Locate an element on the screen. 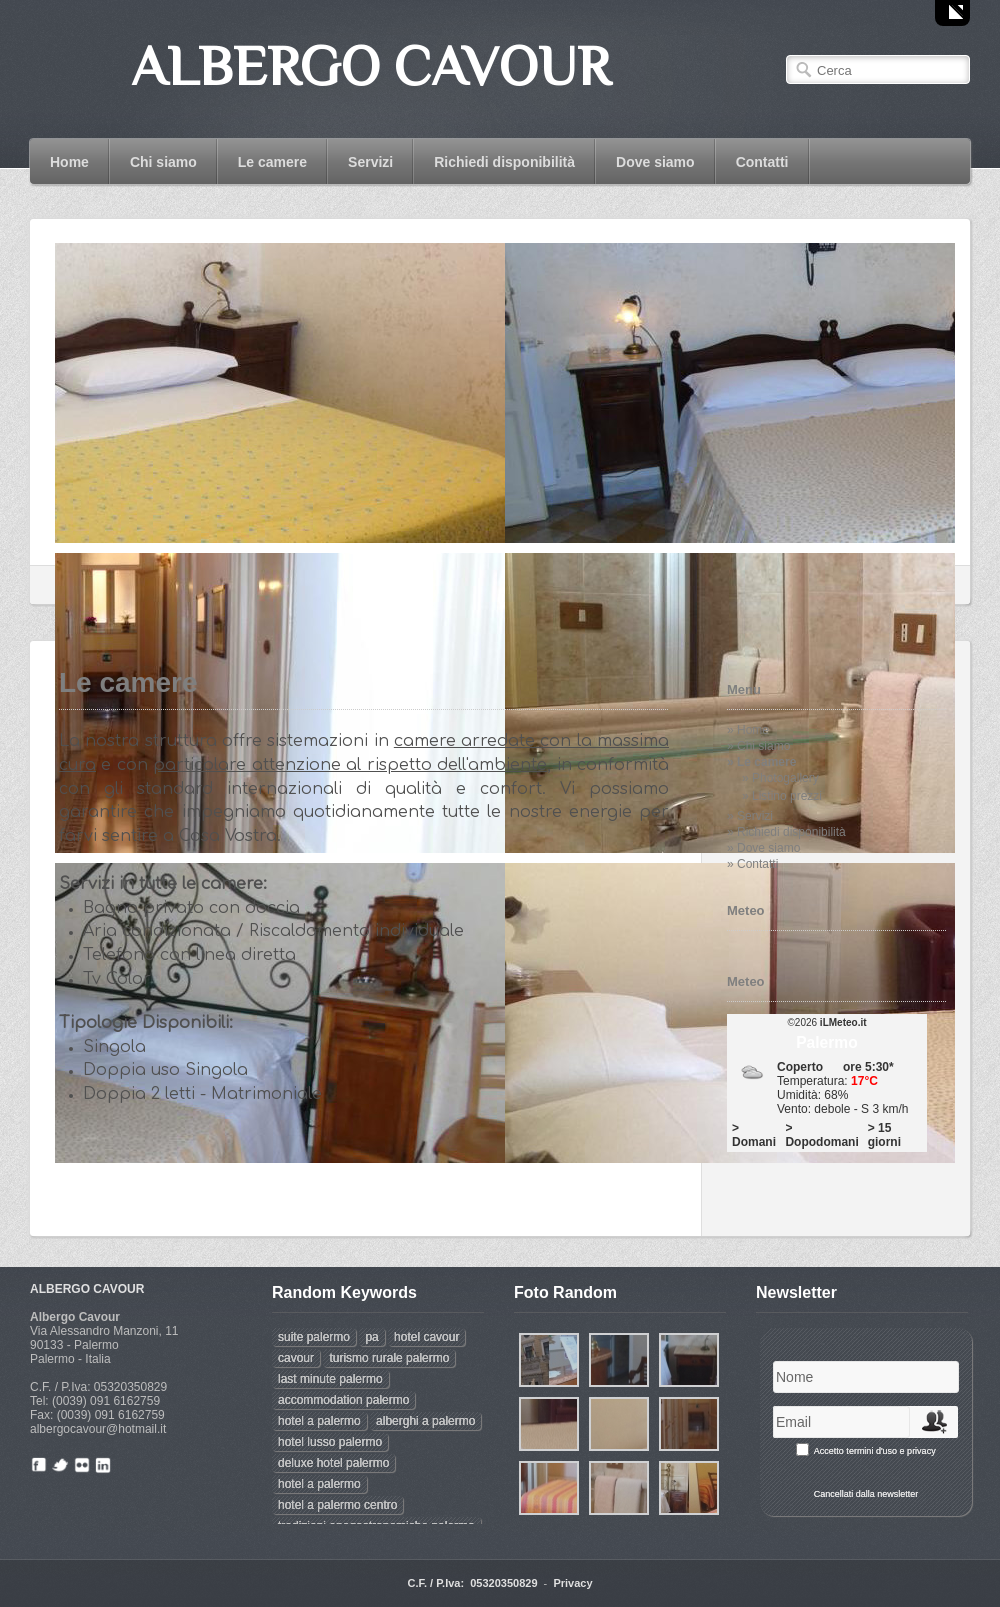 The height and width of the screenshot is (1607, 1000). Dove siamo is located at coordinates (655, 162).